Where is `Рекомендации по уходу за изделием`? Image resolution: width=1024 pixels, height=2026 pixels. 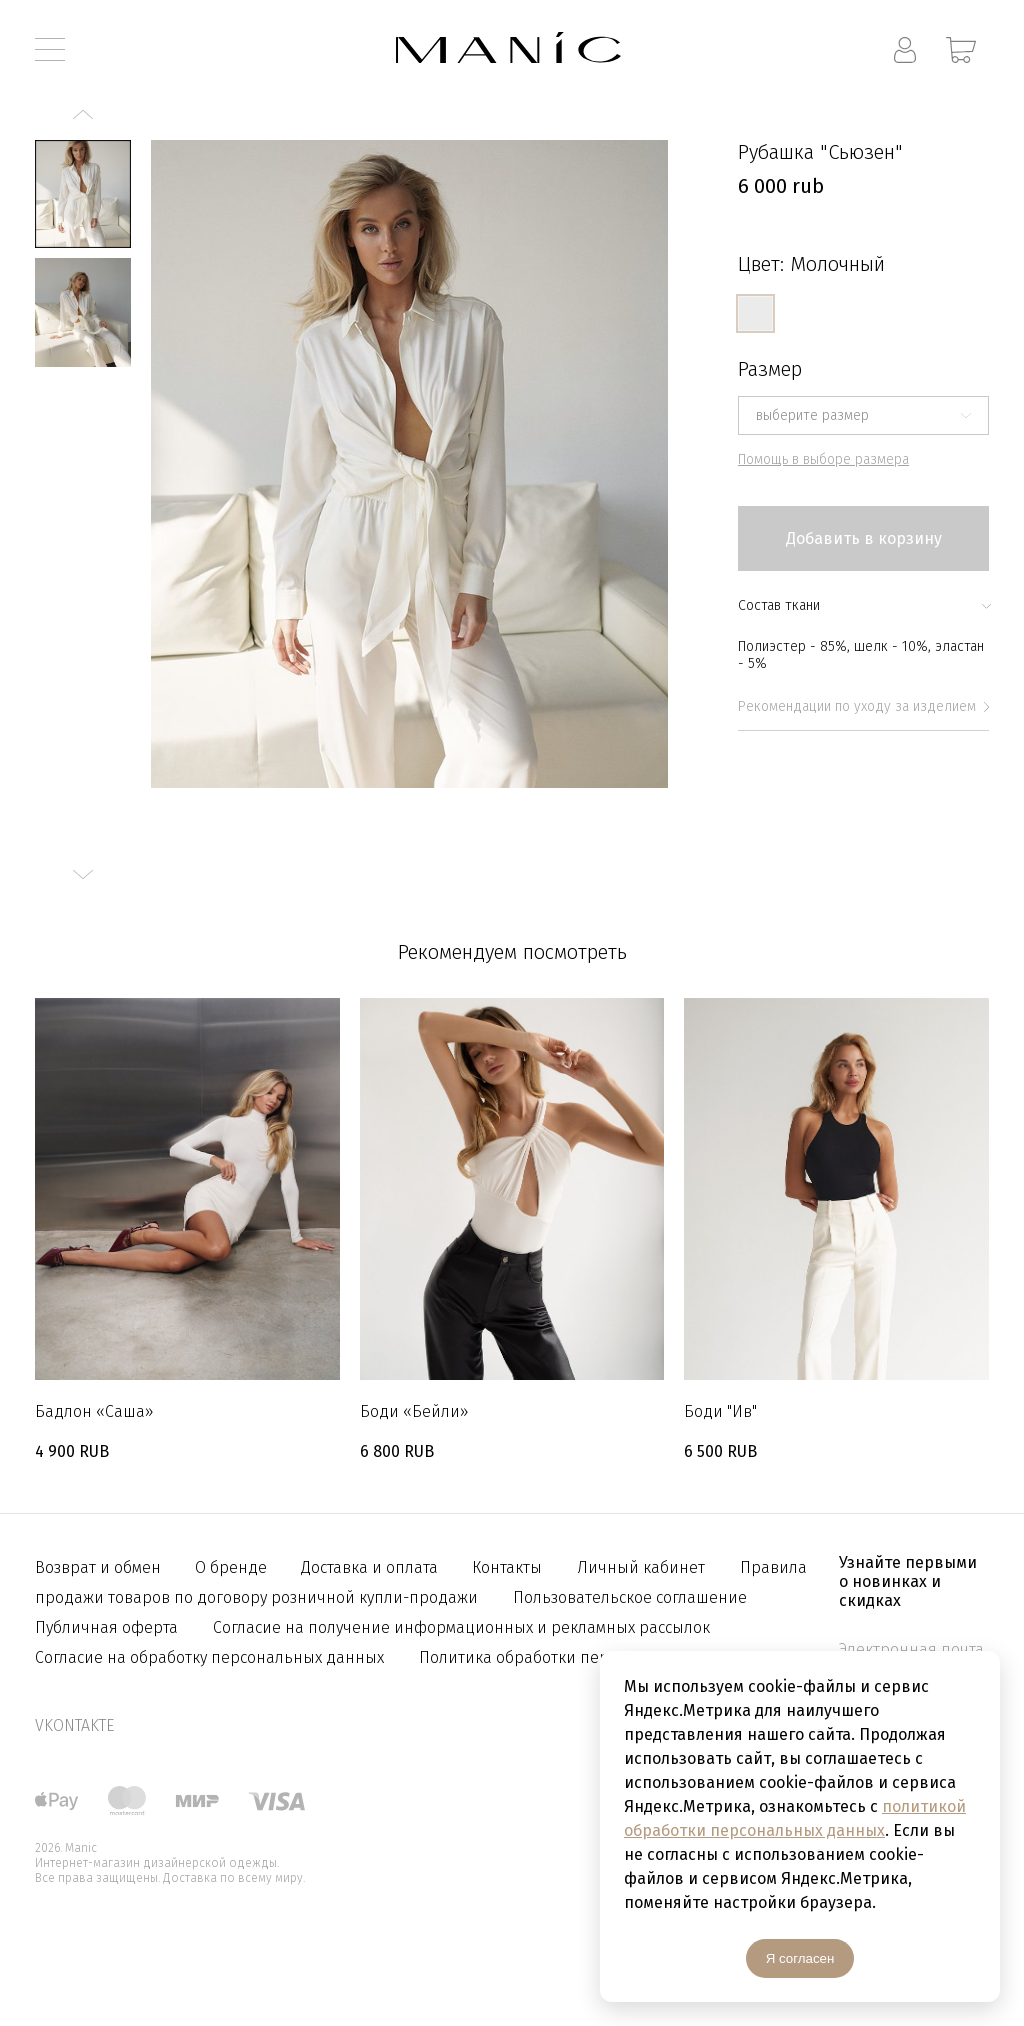 Рекомендации по уходу за изделием is located at coordinates (863, 706).